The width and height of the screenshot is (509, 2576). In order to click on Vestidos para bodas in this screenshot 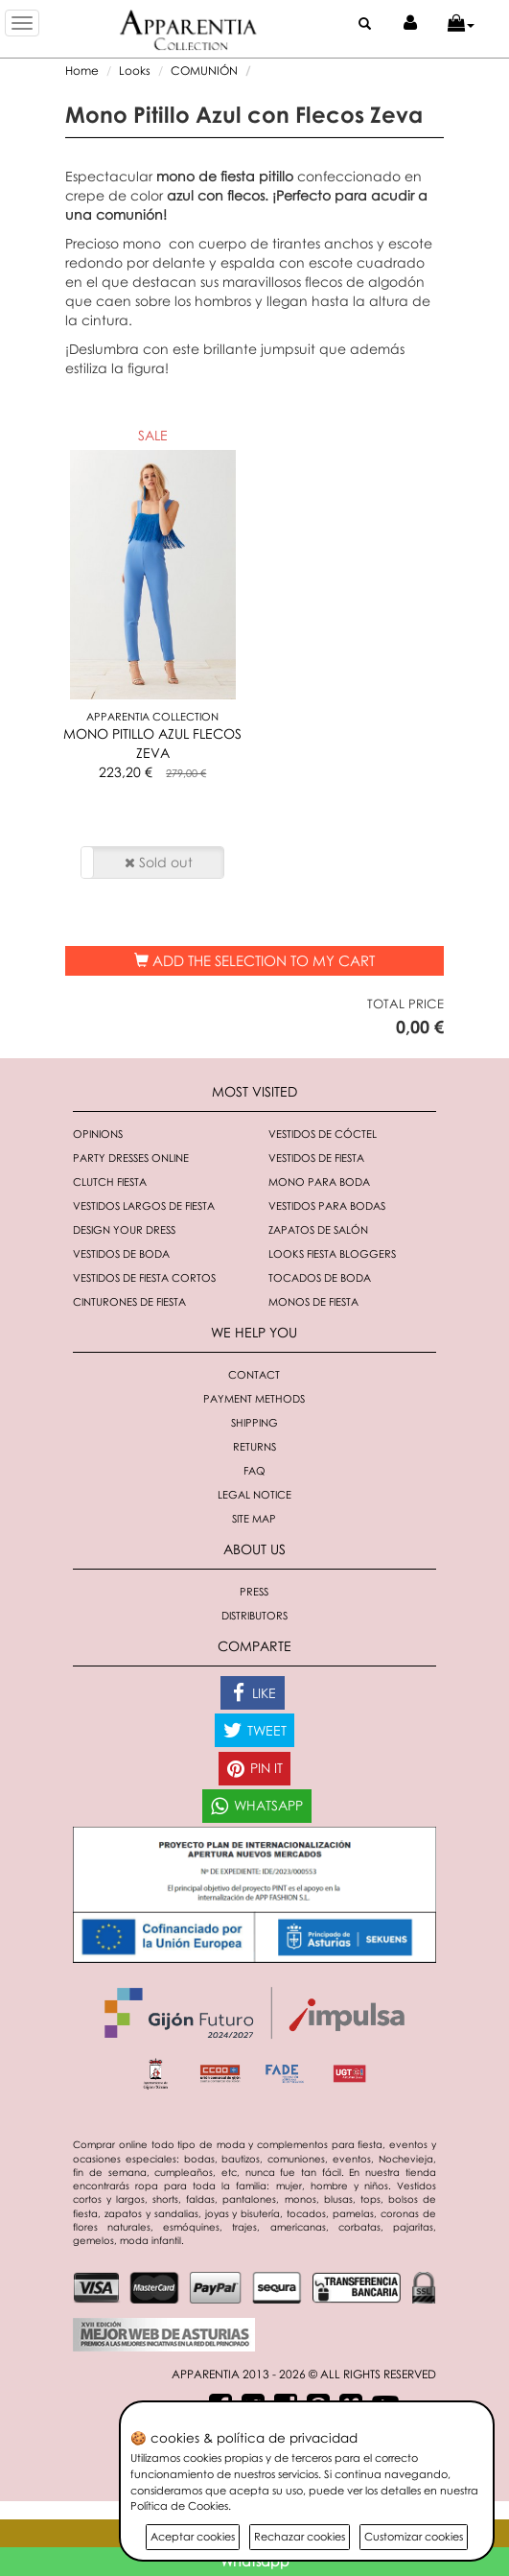, I will do `click(326, 1205)`.